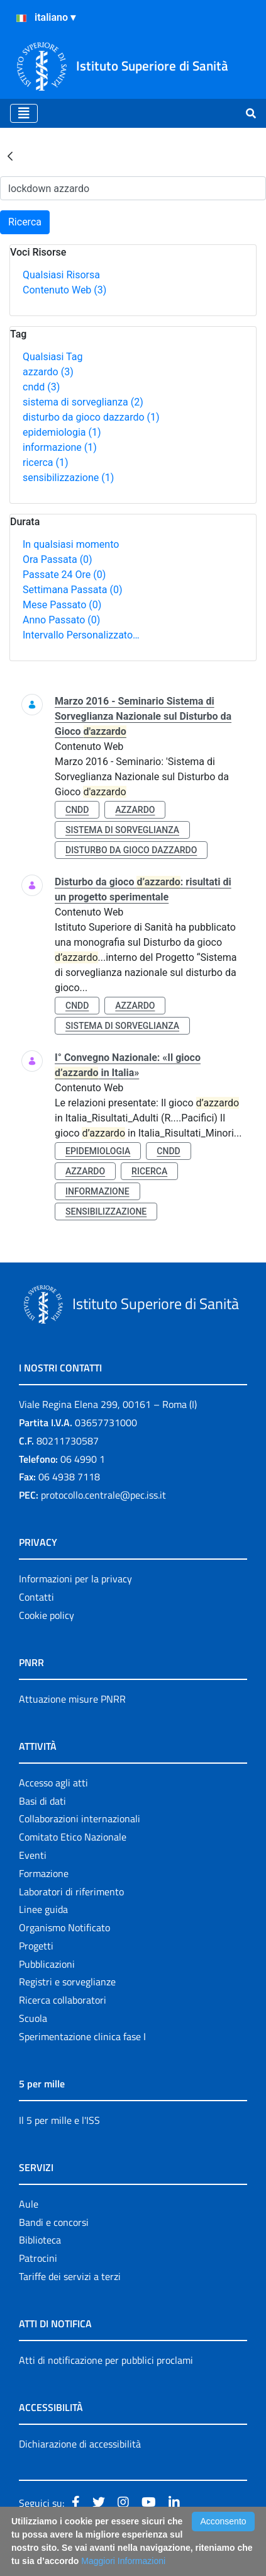  What do you see at coordinates (62, 605) in the screenshot?
I see `Mese Passato` at bounding box center [62, 605].